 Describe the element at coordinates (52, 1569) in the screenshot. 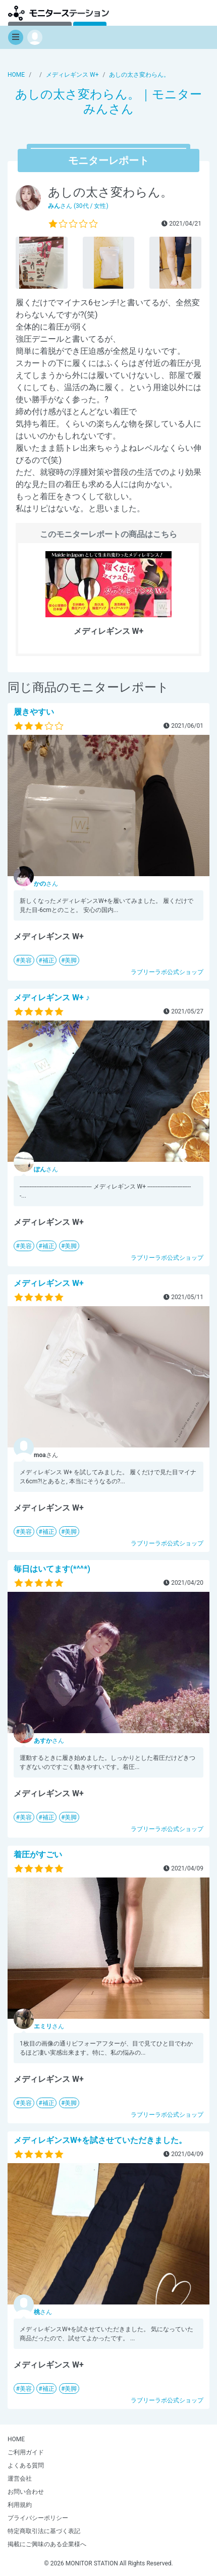

I see `毎日はいてます(*^^*)` at that location.